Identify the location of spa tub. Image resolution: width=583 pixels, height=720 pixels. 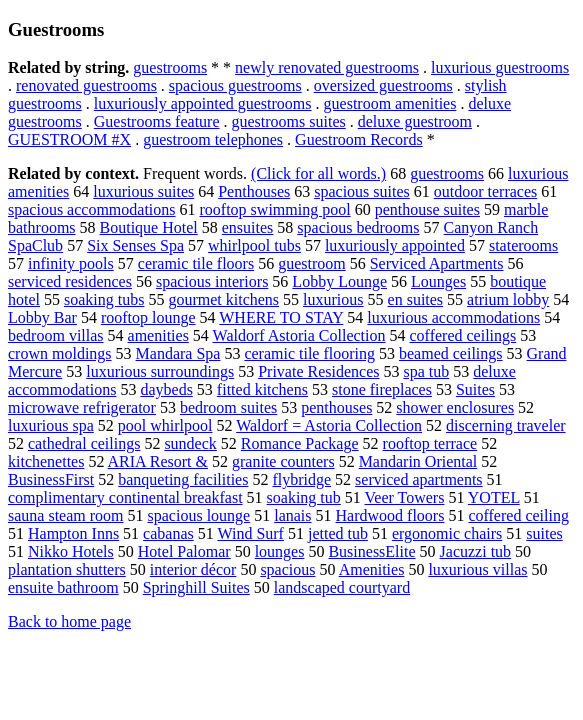
(426, 371).